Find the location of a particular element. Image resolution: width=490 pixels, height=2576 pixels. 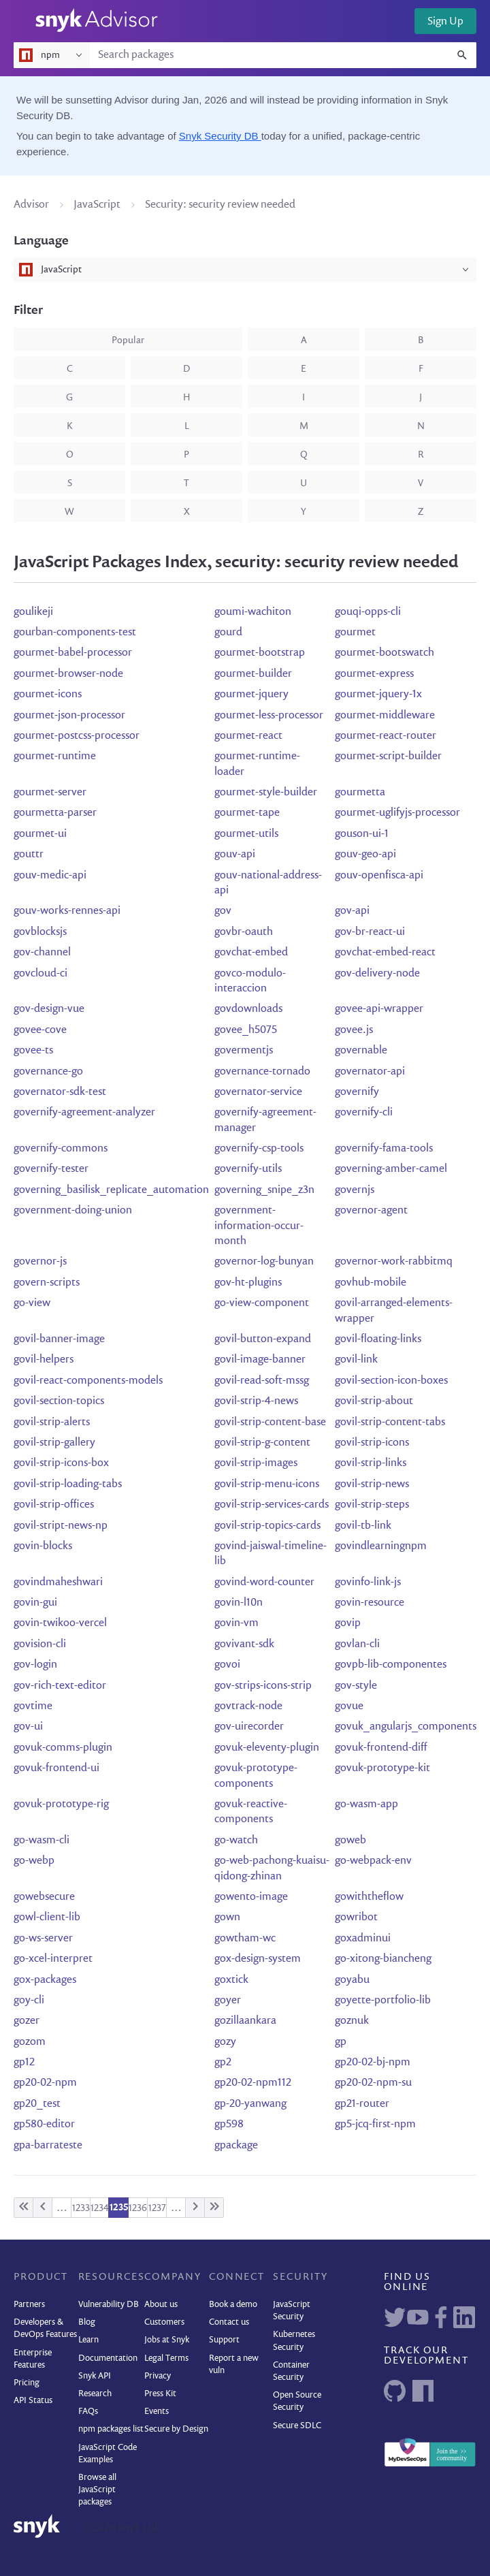

govil-strip-steps is located at coordinates (372, 1504).